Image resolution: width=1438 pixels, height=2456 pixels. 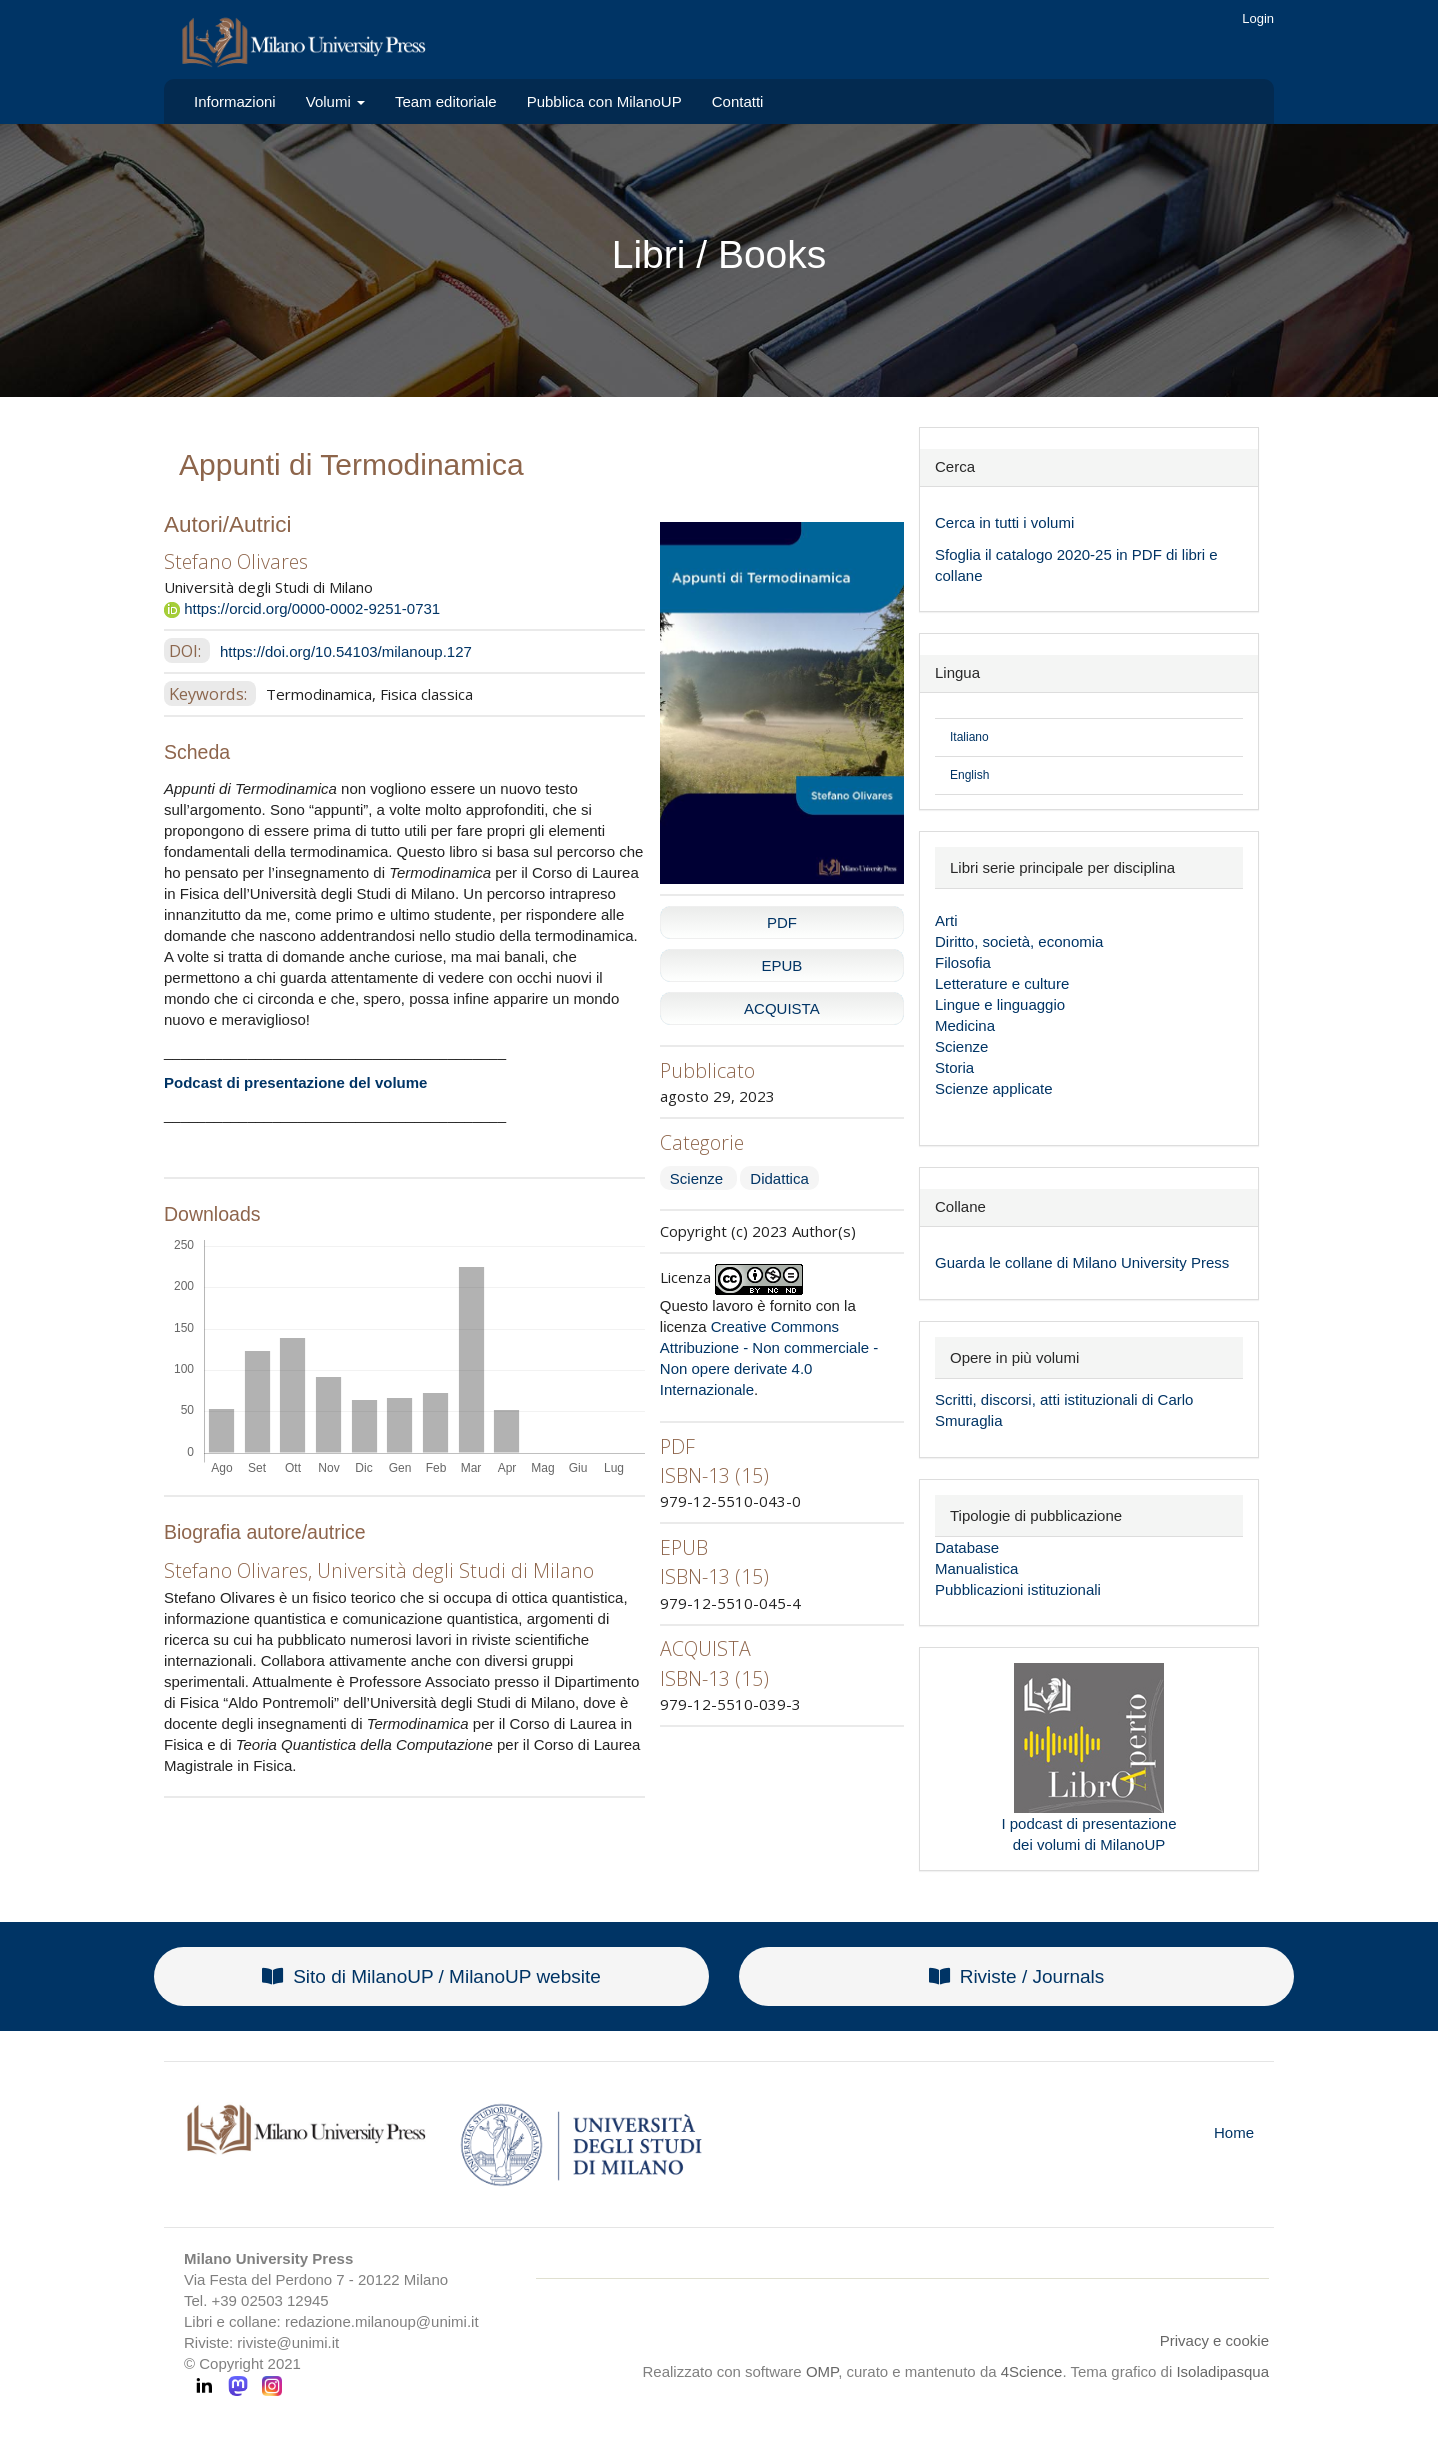 What do you see at coordinates (946, 920) in the screenshot?
I see `Arti` at bounding box center [946, 920].